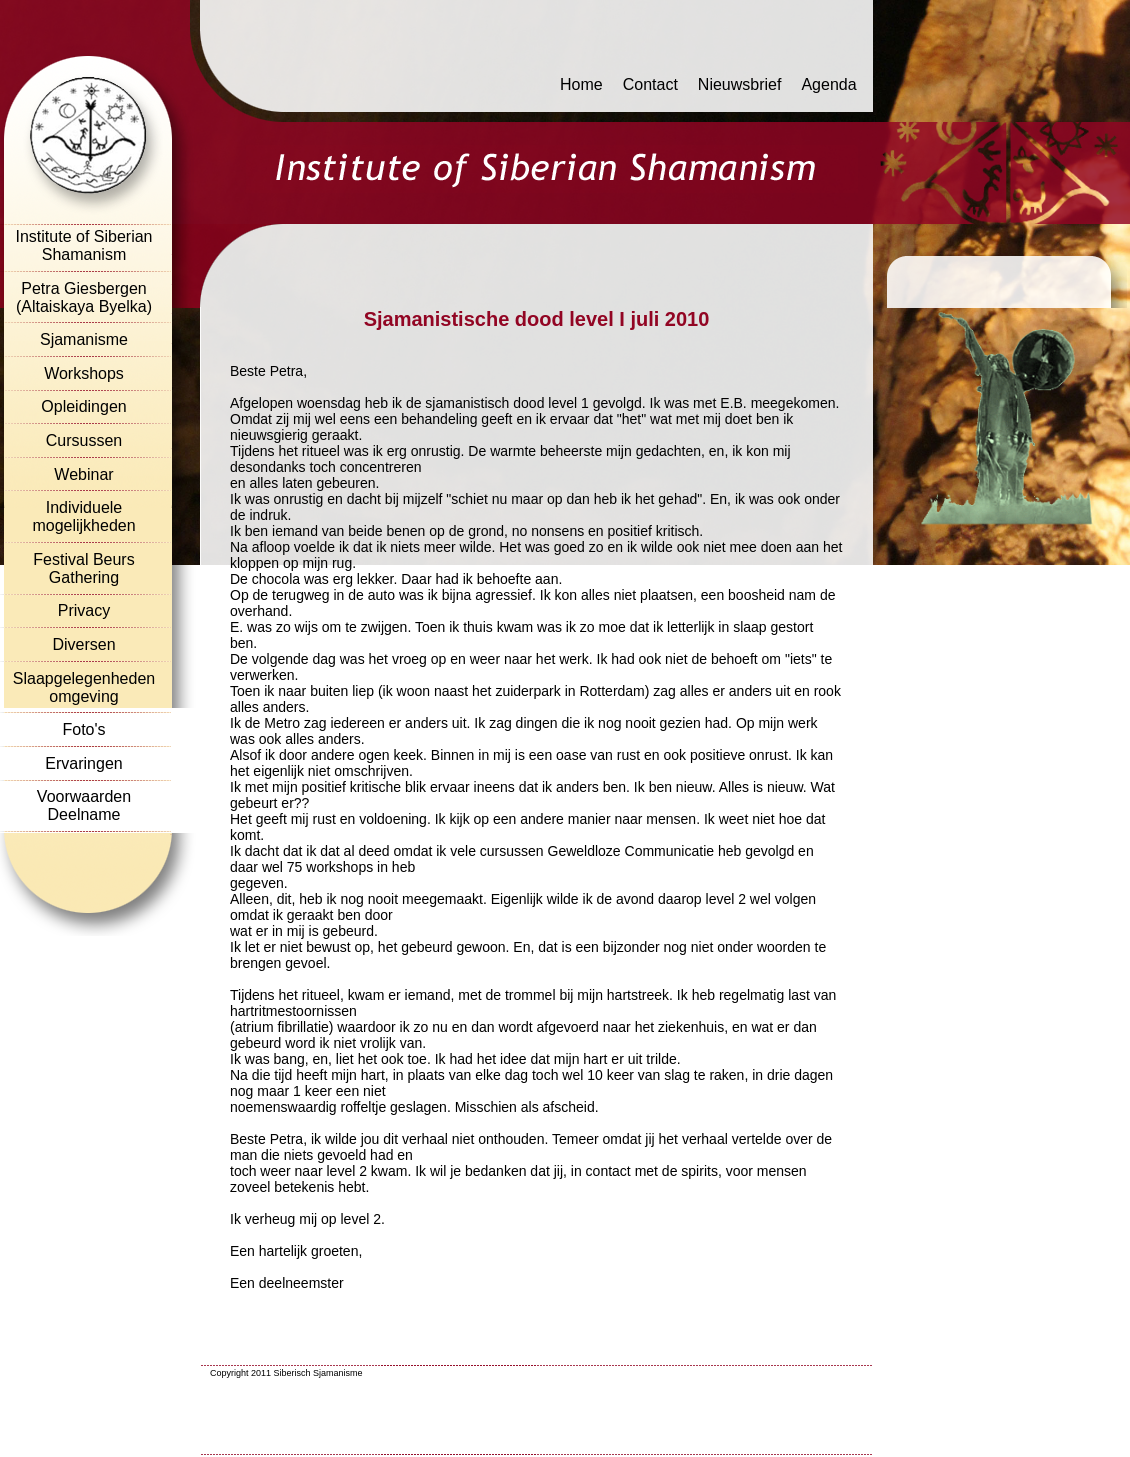 This screenshot has height=1457, width=1130. What do you see at coordinates (84, 805) in the screenshot?
I see `Voorwaarden Deelname` at bounding box center [84, 805].